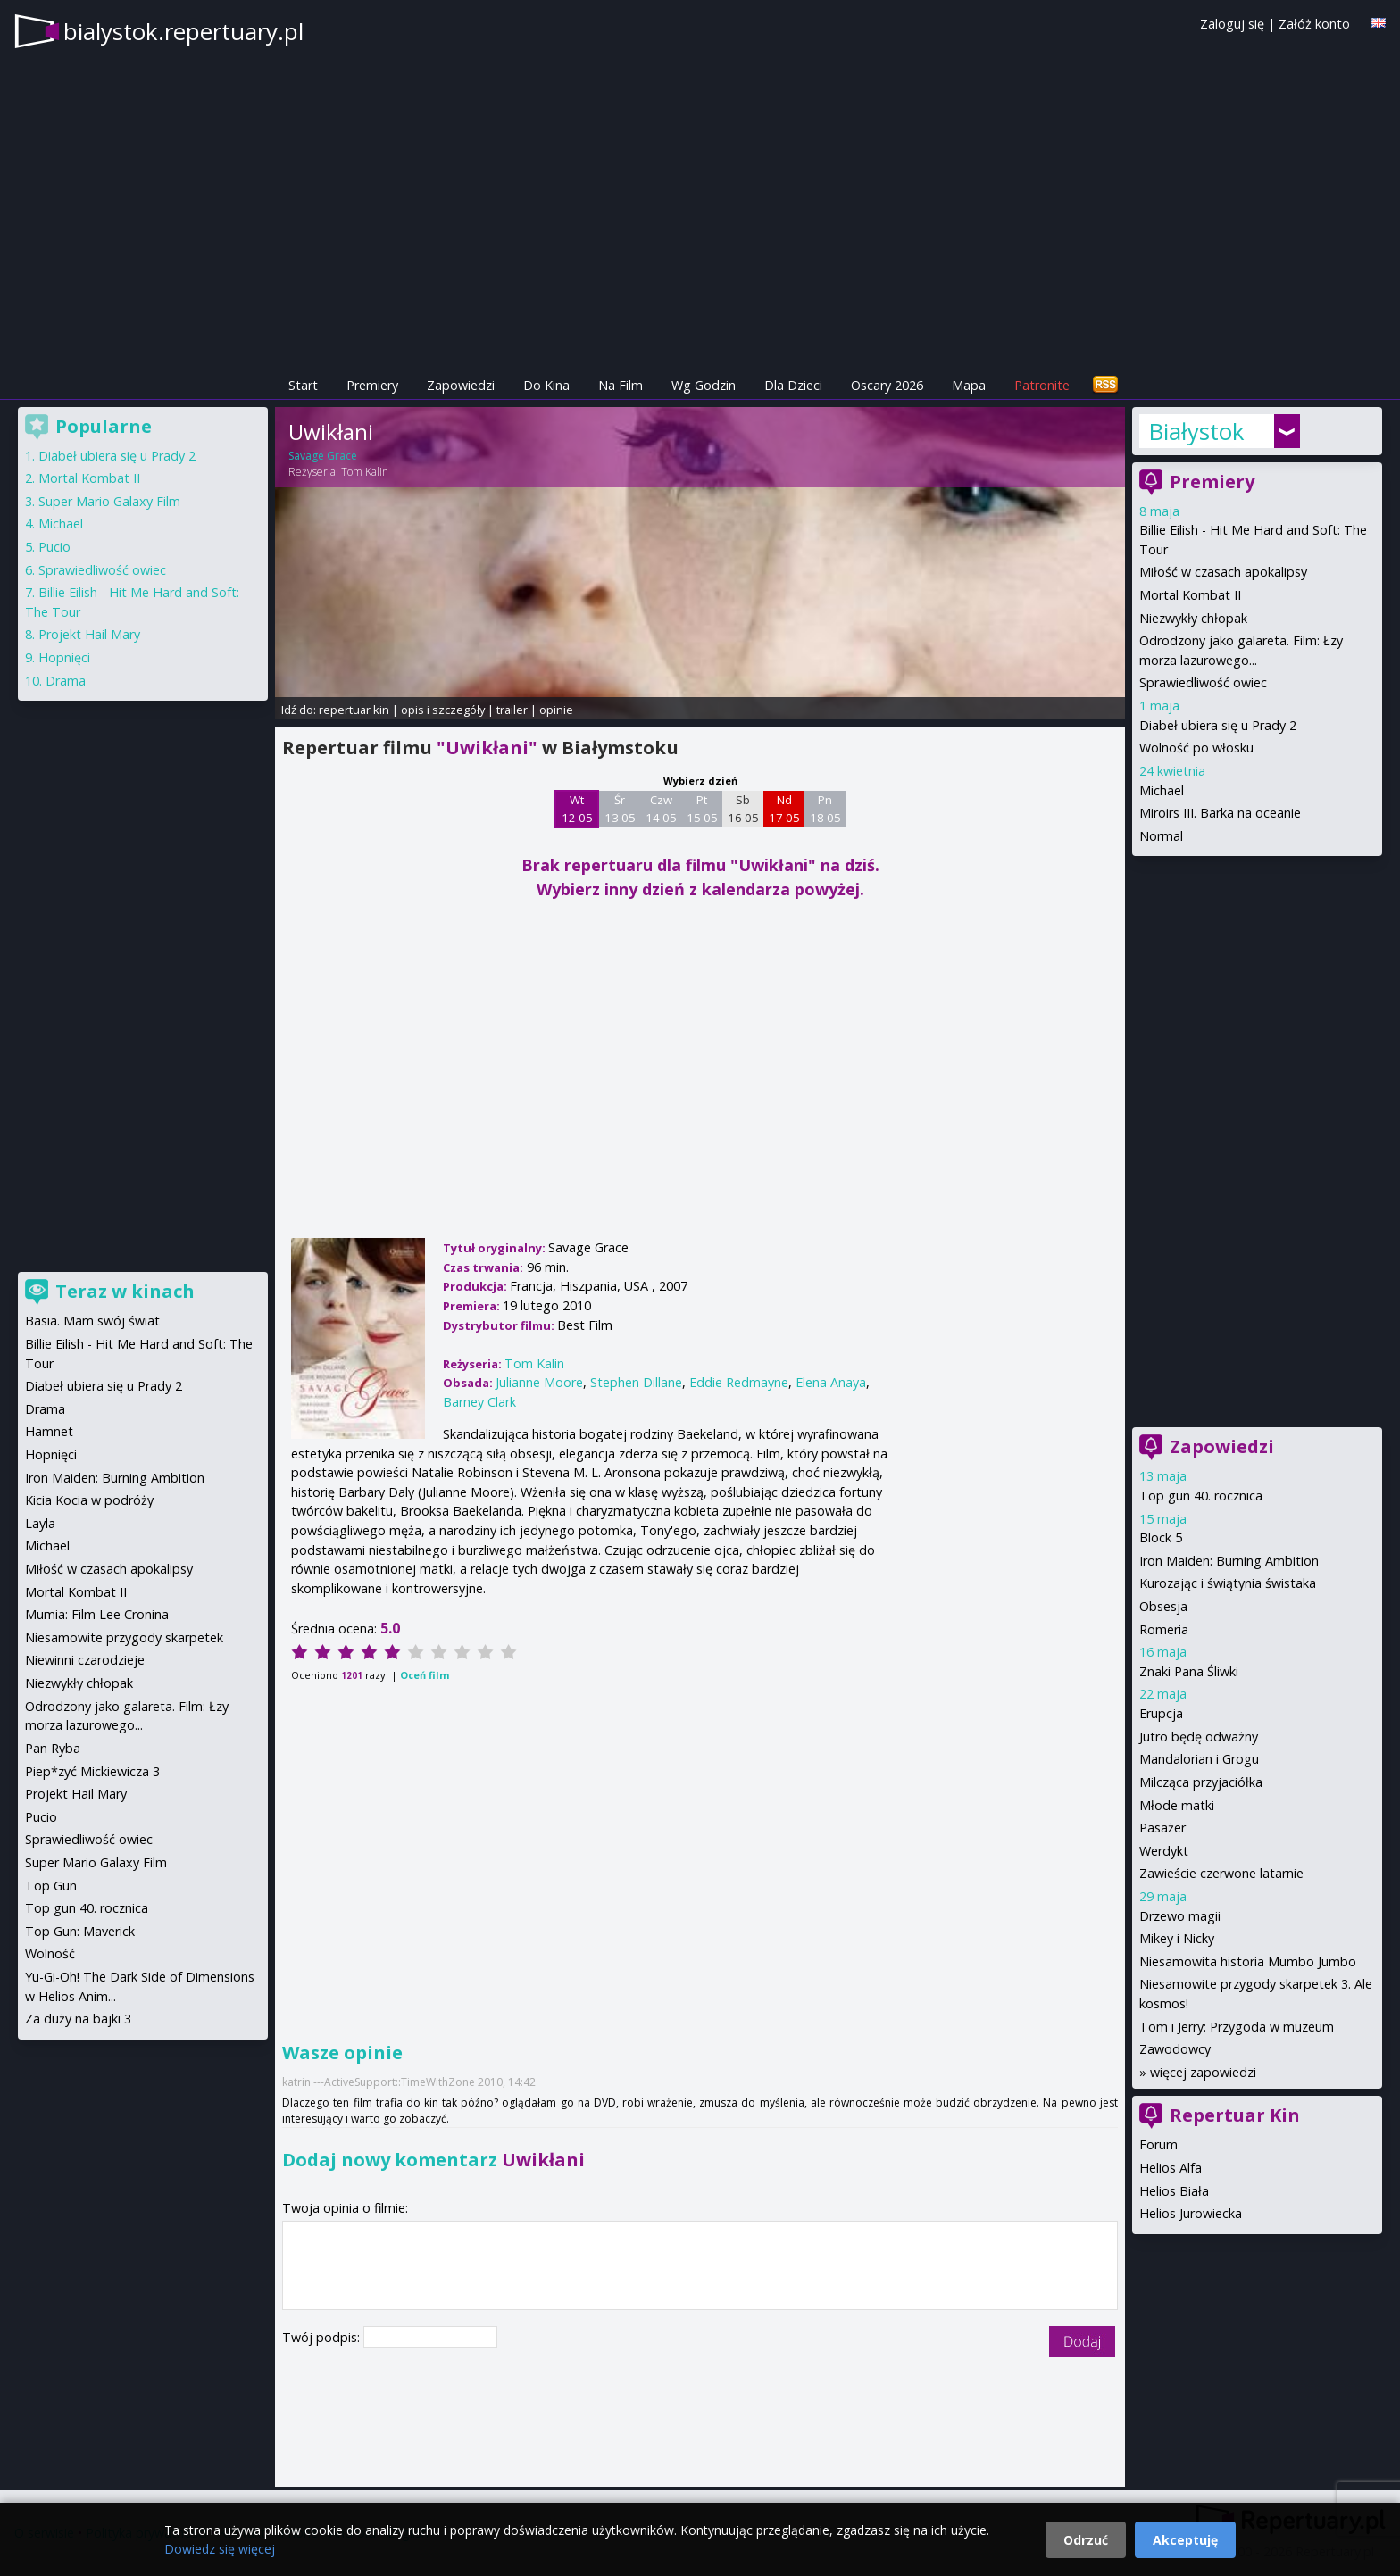 This screenshot has width=1400, height=2576. Describe the element at coordinates (831, 1382) in the screenshot. I see `Elena Anaya` at that location.